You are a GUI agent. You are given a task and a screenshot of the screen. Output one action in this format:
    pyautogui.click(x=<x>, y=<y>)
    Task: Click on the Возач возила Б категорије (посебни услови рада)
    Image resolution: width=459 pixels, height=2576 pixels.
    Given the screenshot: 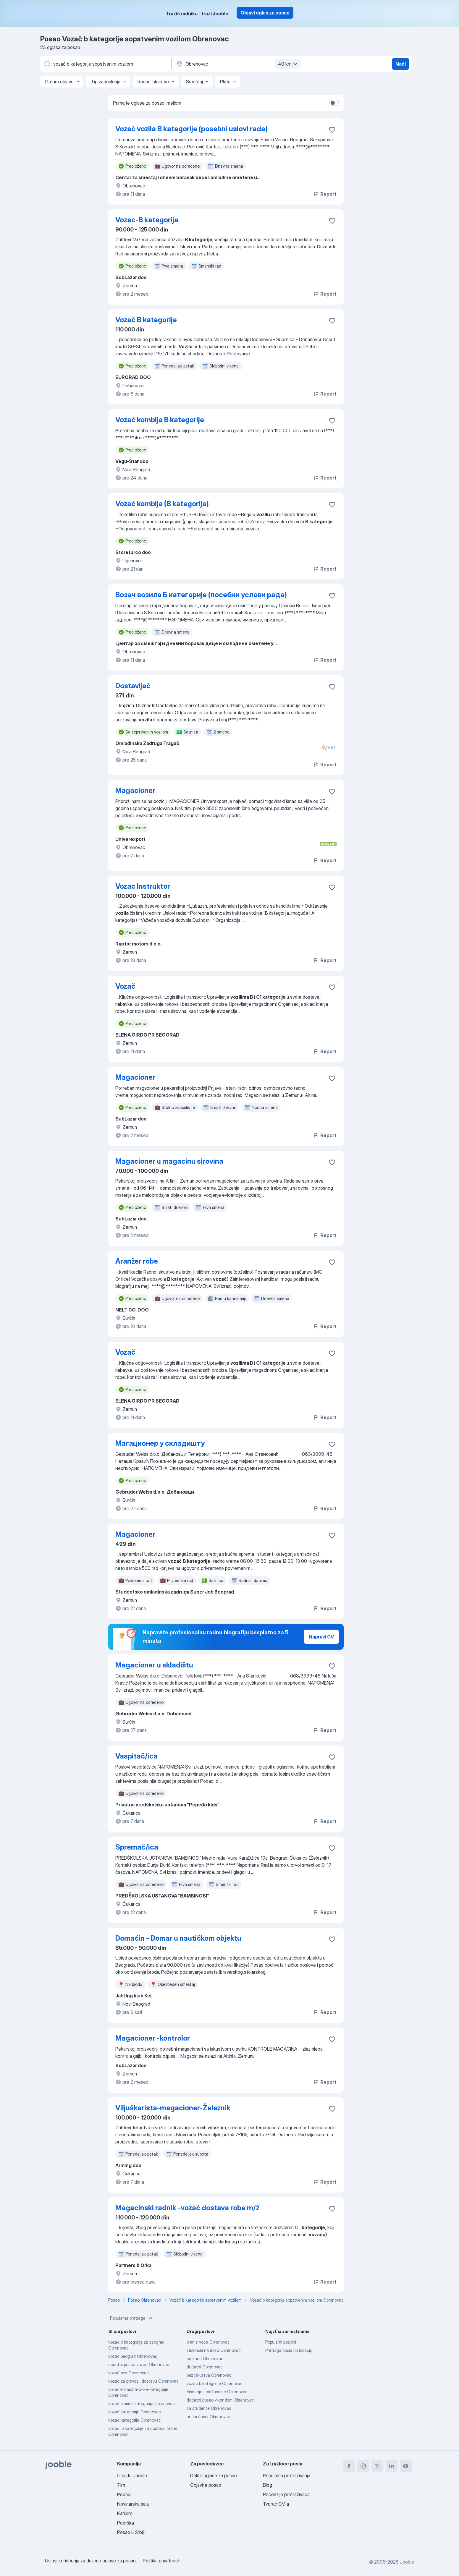 What is the action you would take?
    pyautogui.click(x=201, y=594)
    